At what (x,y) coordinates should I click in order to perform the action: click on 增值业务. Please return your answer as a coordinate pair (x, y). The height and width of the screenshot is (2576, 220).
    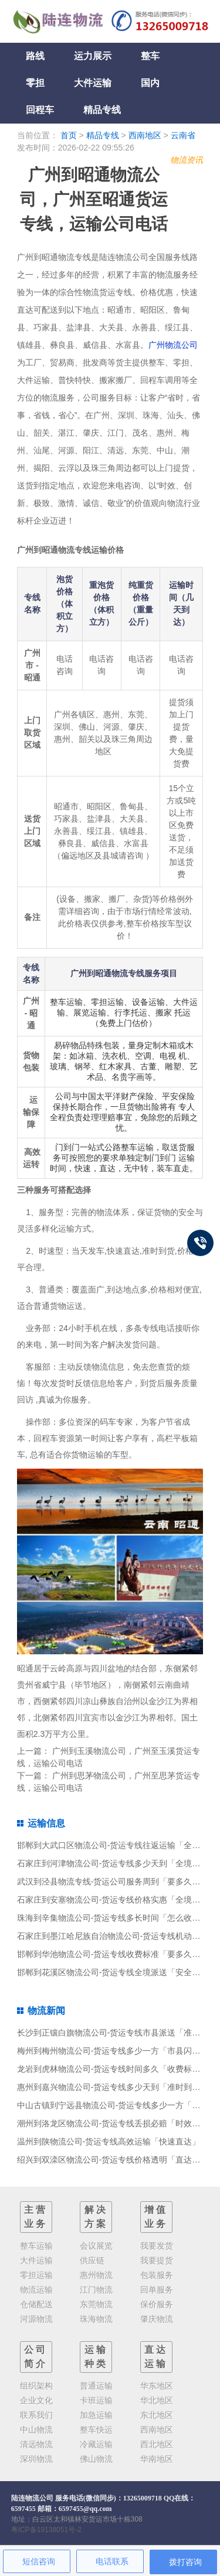
    Looking at the image, I should click on (156, 2217).